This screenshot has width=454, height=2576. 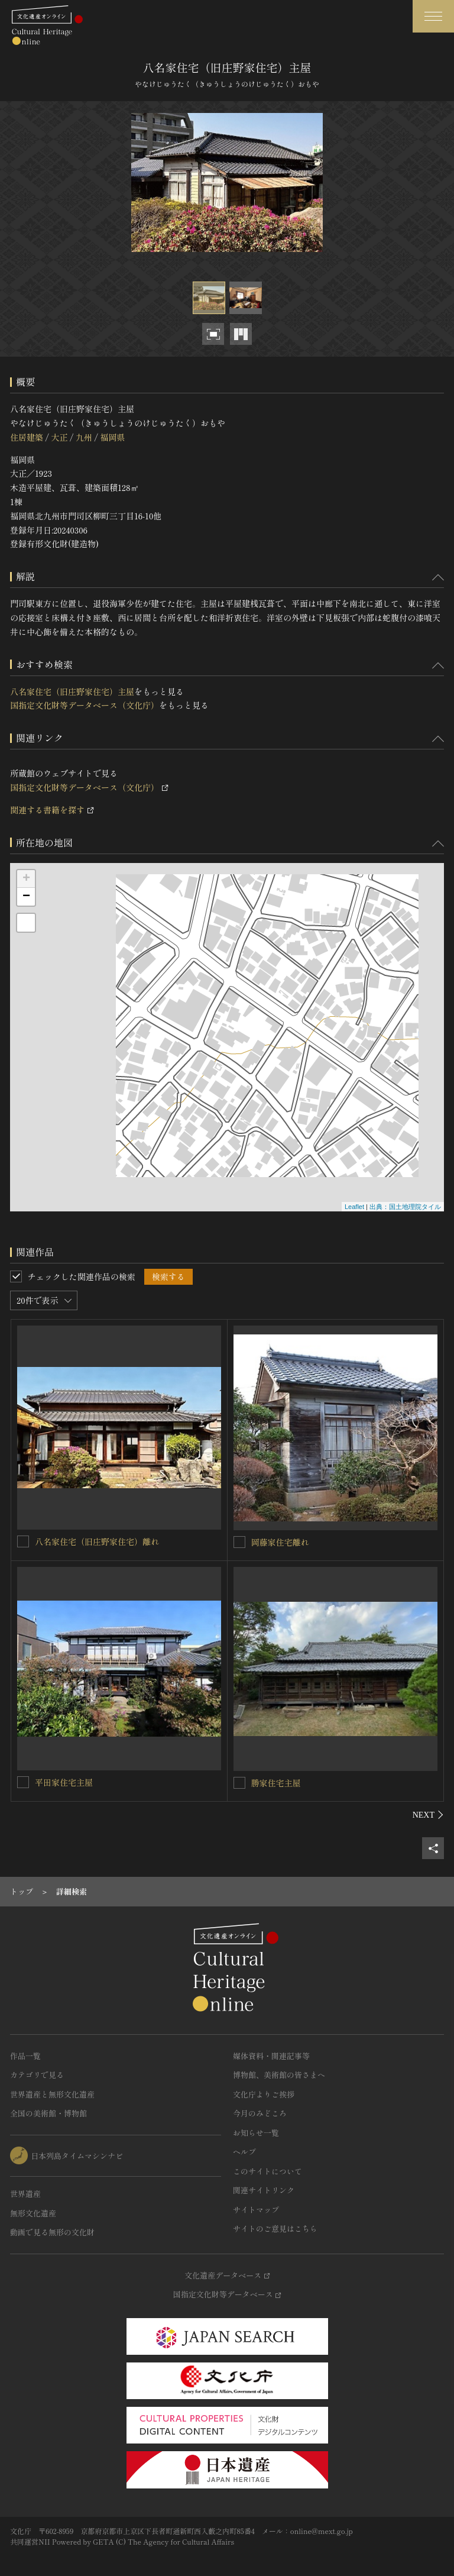 I want to click on + [button], so click(x=26, y=879).